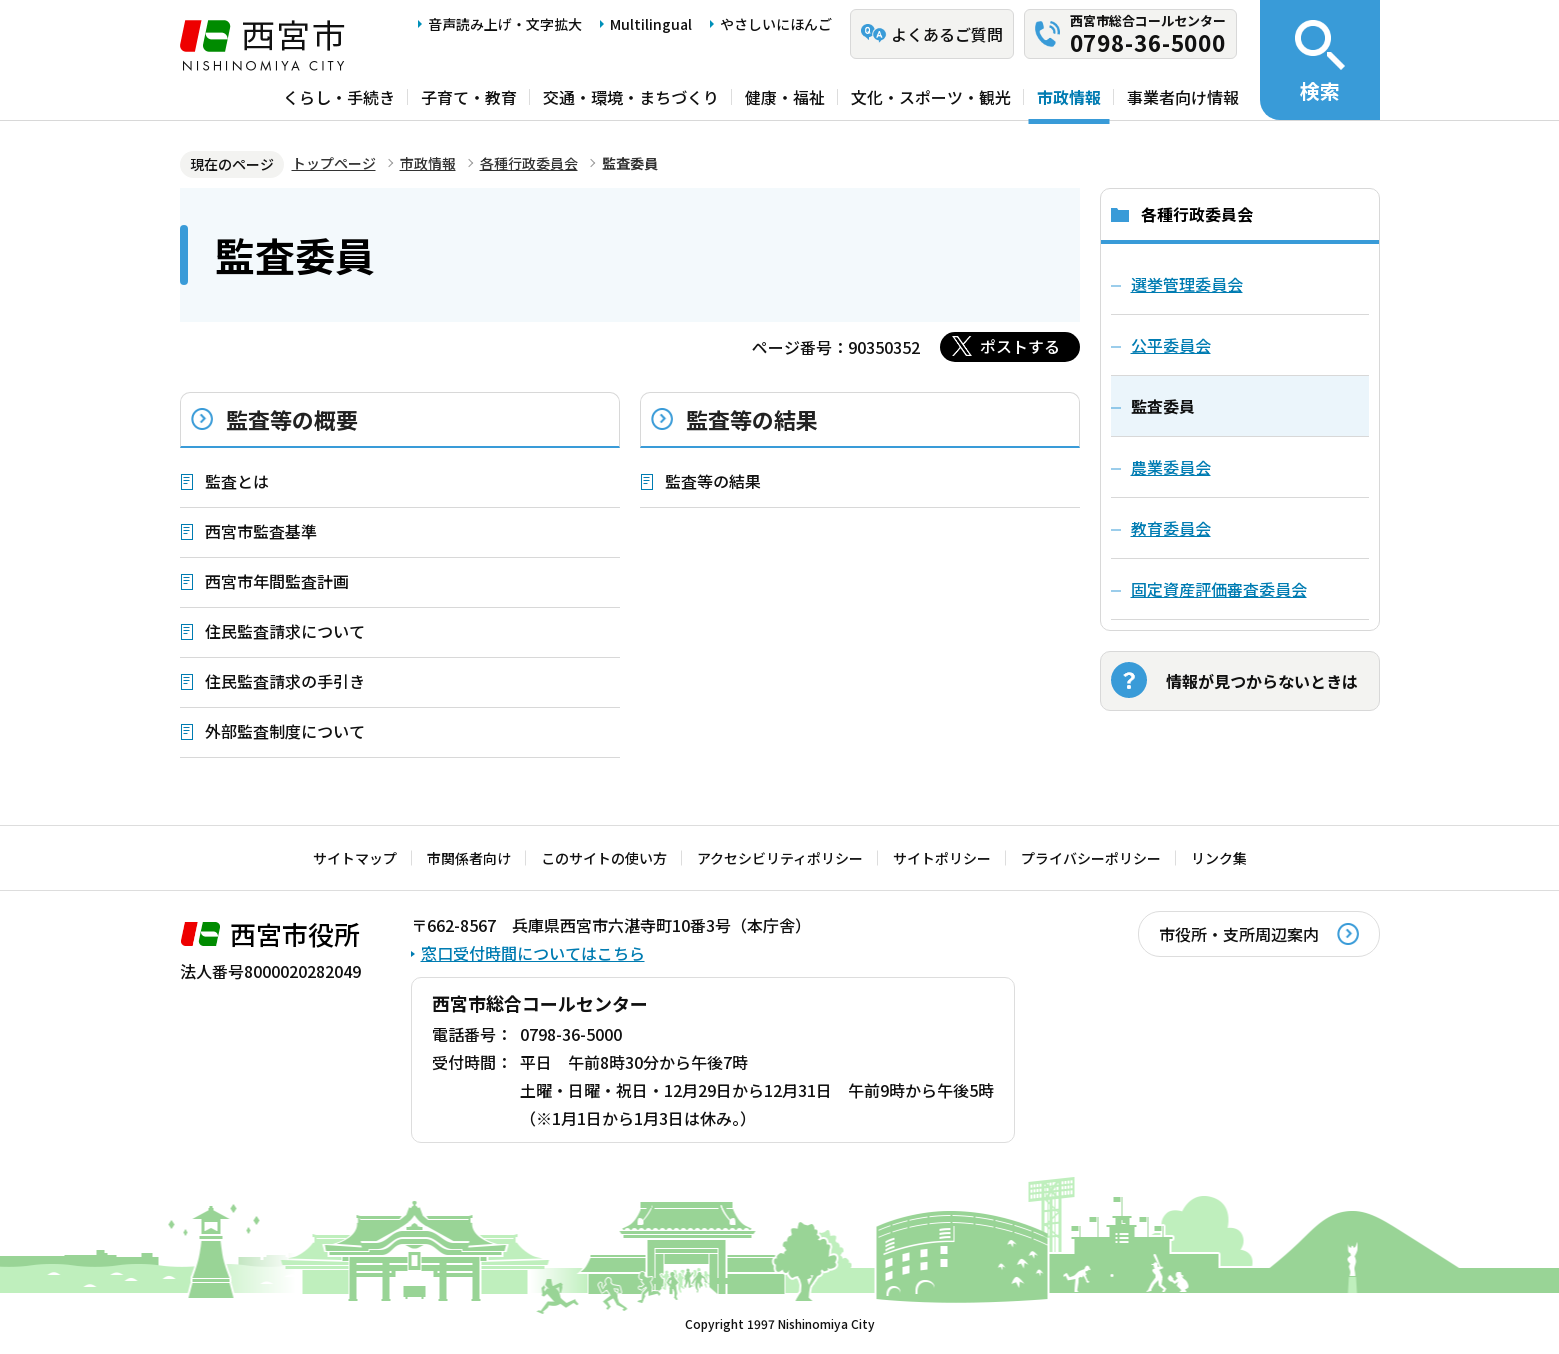 This screenshot has height=1354, width=1559. Describe the element at coordinates (505, 24) in the screenshot. I see `音声読み上げ・文字拡大` at that location.